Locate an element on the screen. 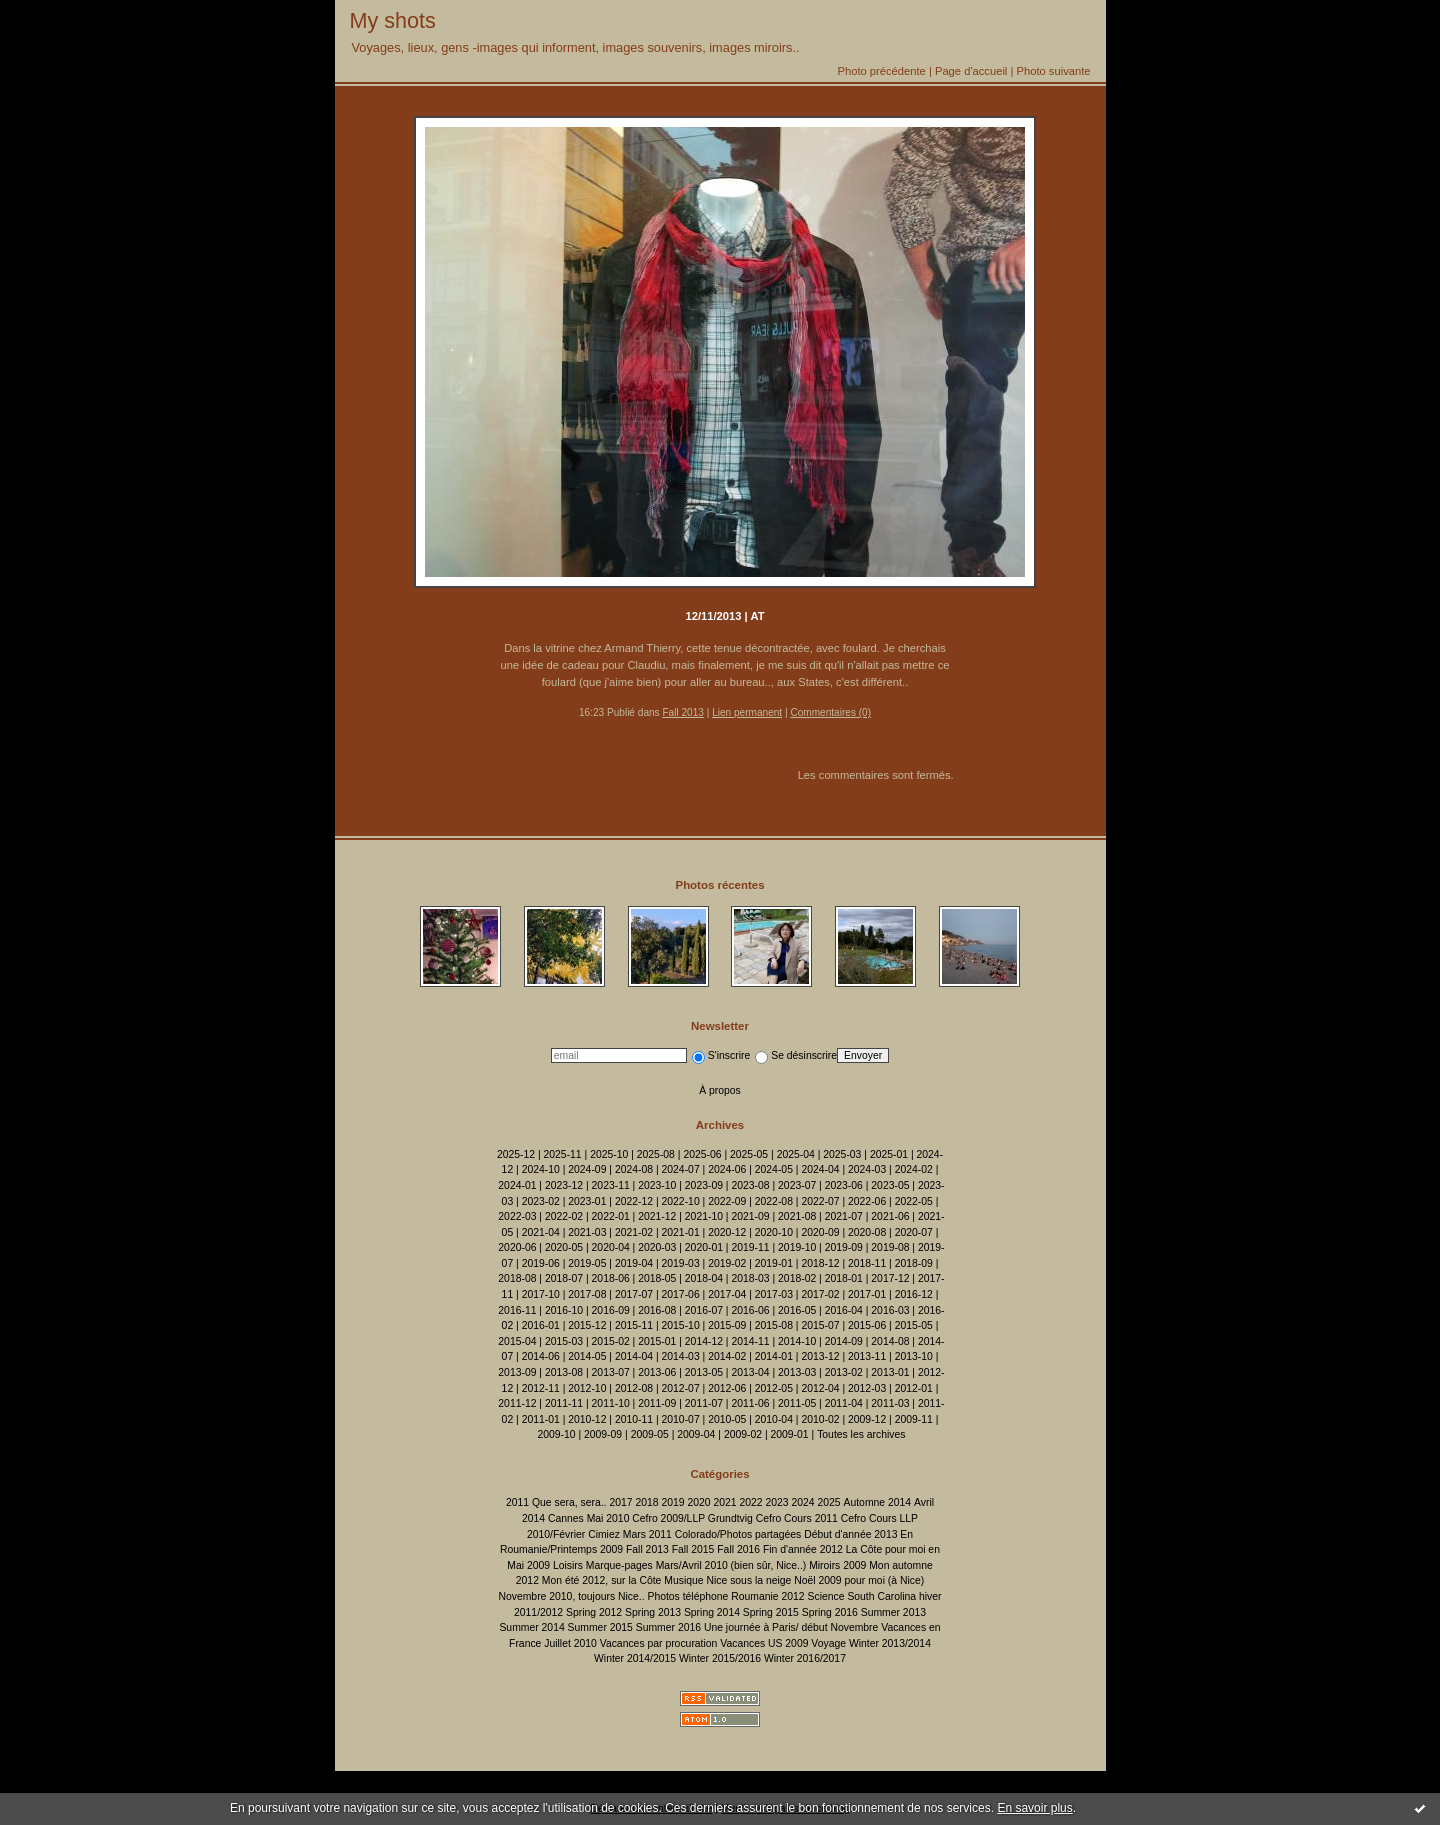 The image size is (1440, 1825). 2015-11 is located at coordinates (634, 1325).